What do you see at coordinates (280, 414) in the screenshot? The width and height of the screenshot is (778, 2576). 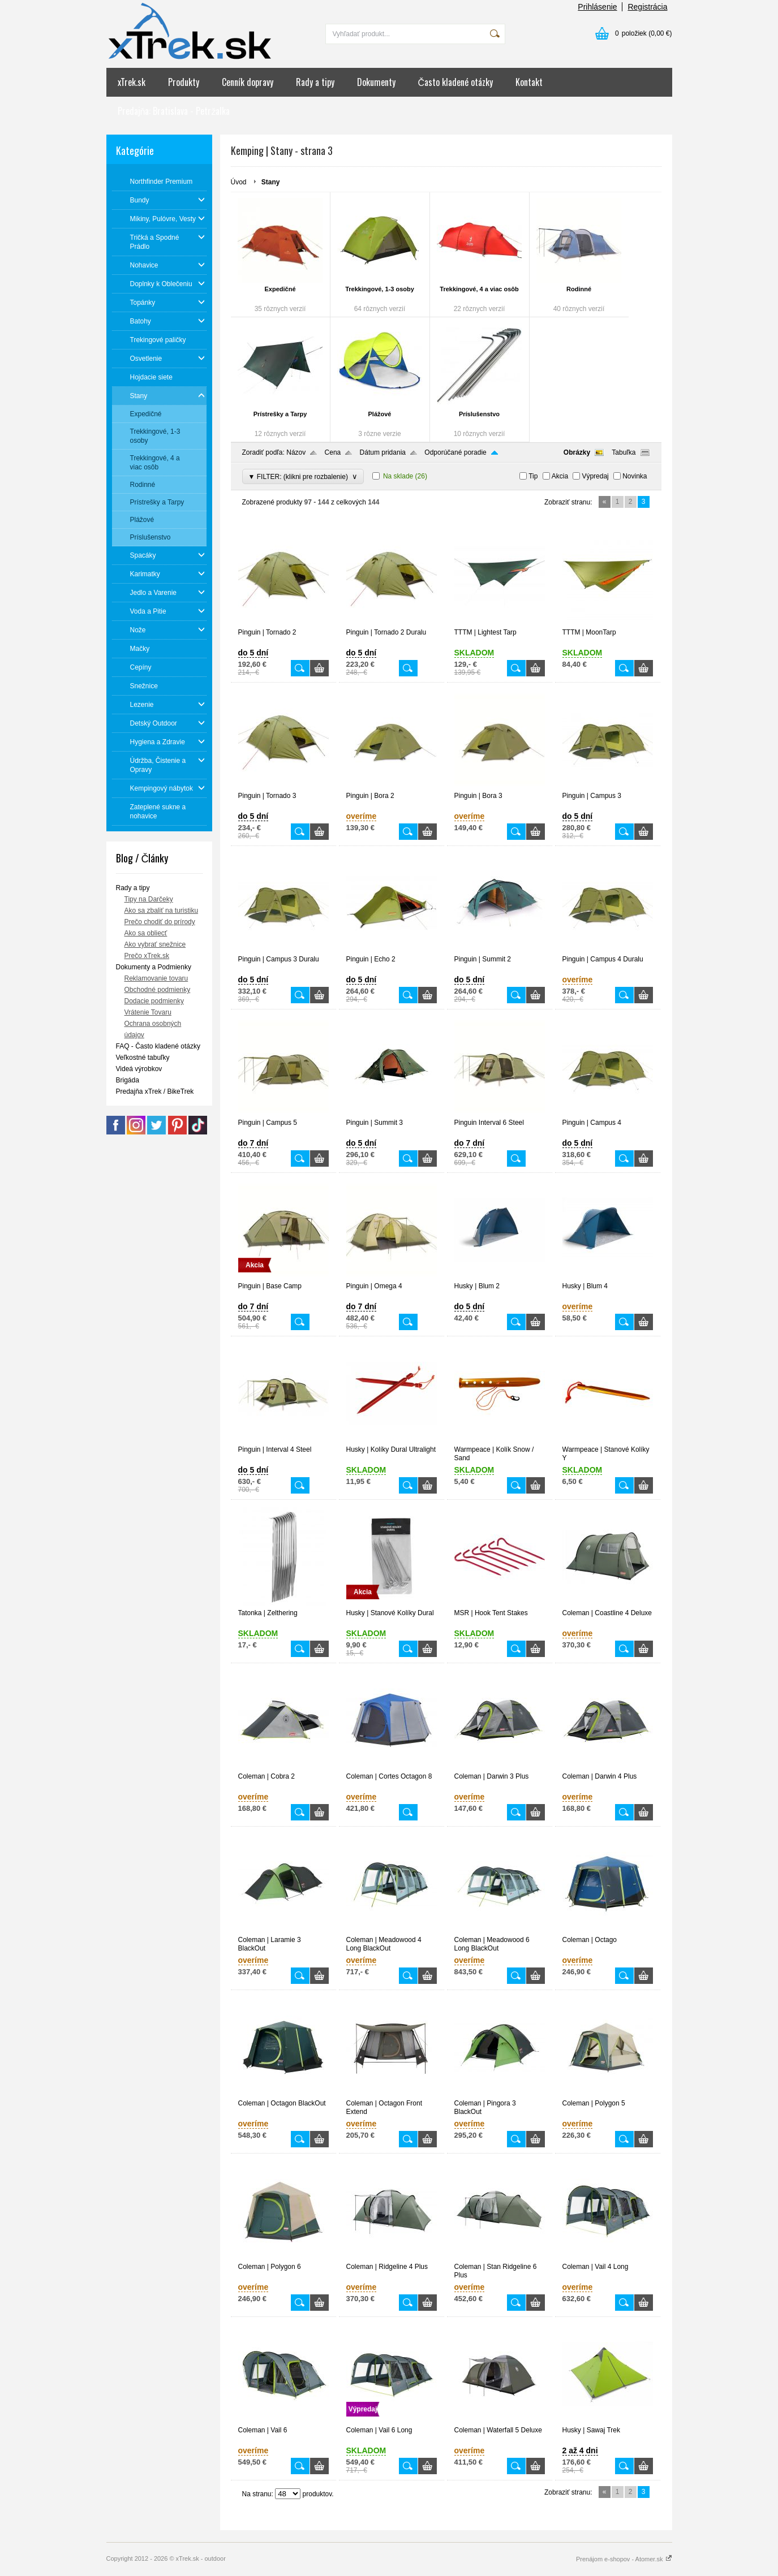 I see `Prístrešky a Tarpy` at bounding box center [280, 414].